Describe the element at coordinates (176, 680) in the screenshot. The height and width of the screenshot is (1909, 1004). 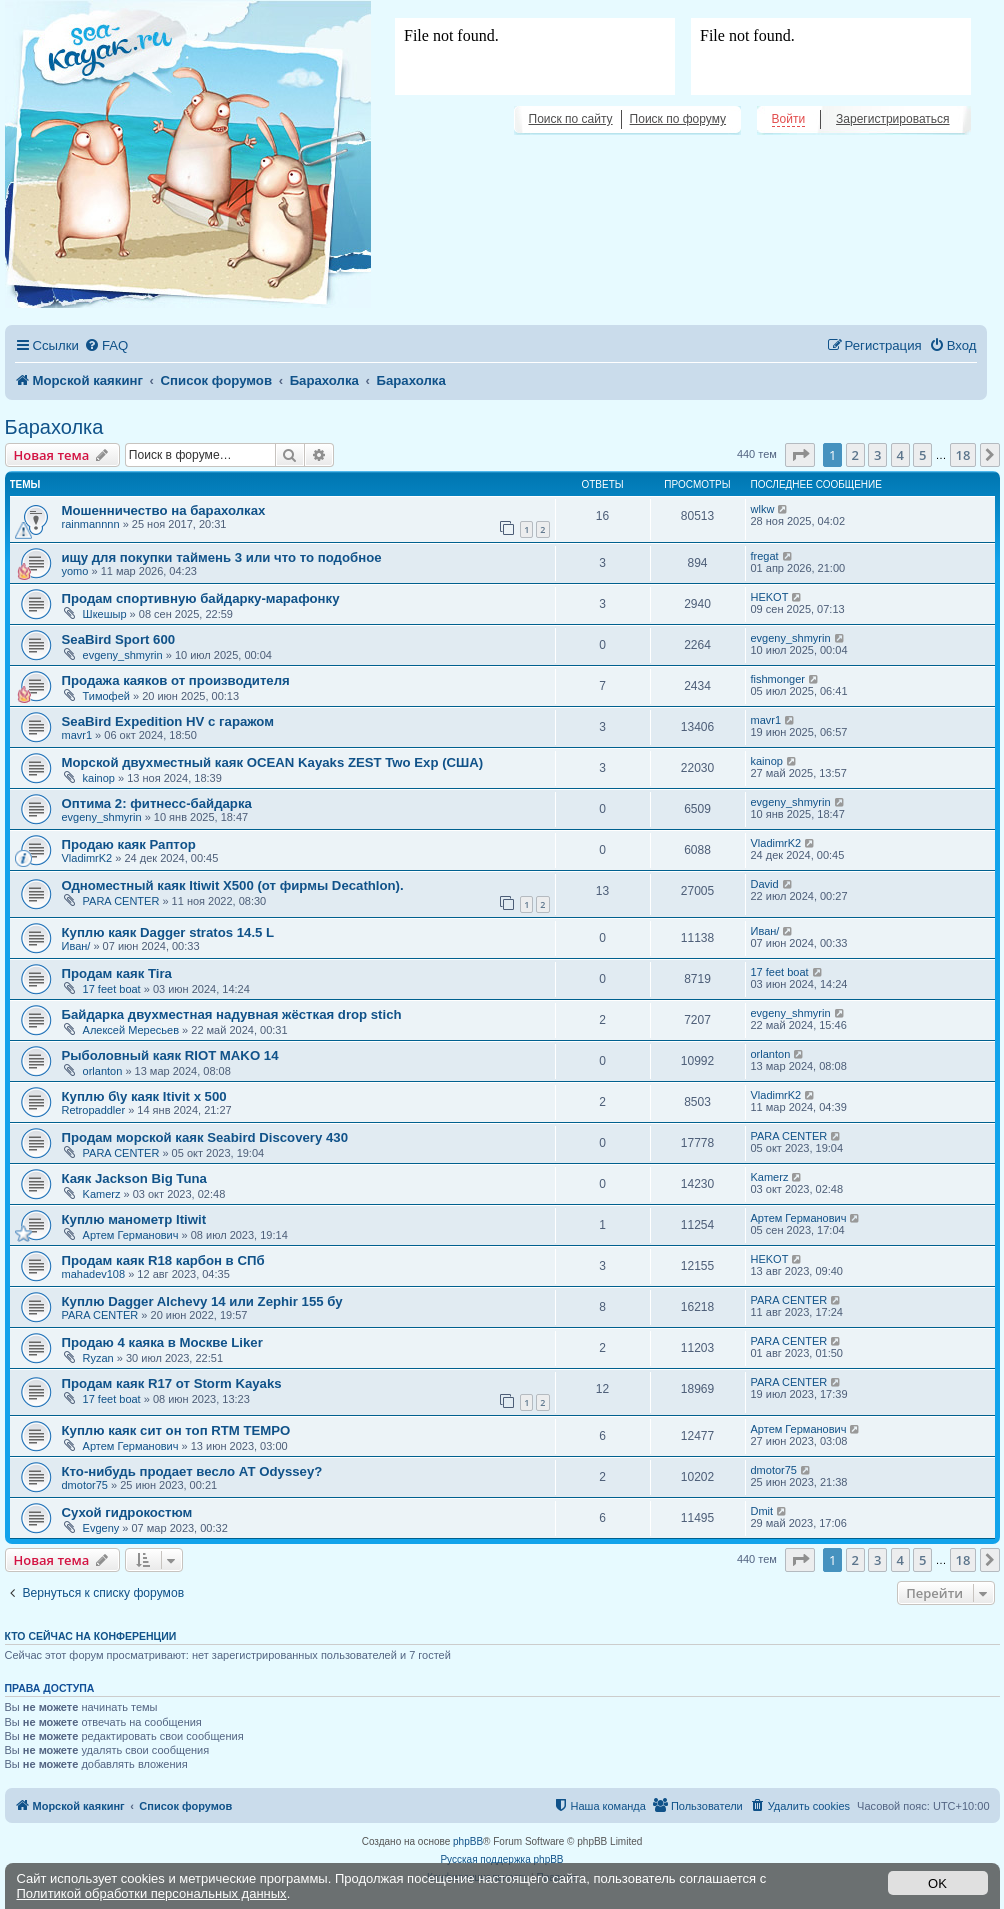
I see `Продажа каяков от производителя` at that location.